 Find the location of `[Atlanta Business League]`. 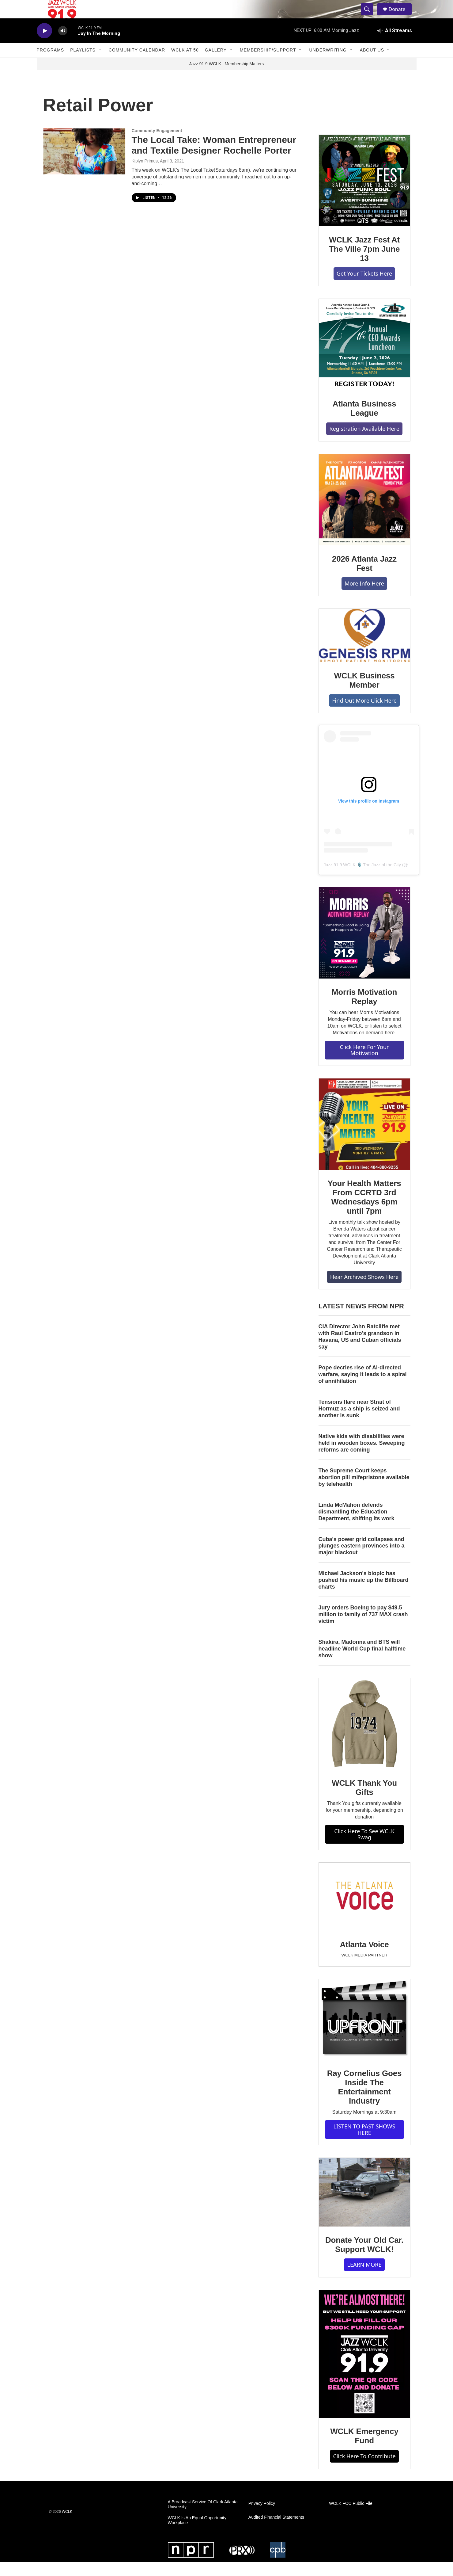

[Atlanta Business League] is located at coordinates (364, 358).